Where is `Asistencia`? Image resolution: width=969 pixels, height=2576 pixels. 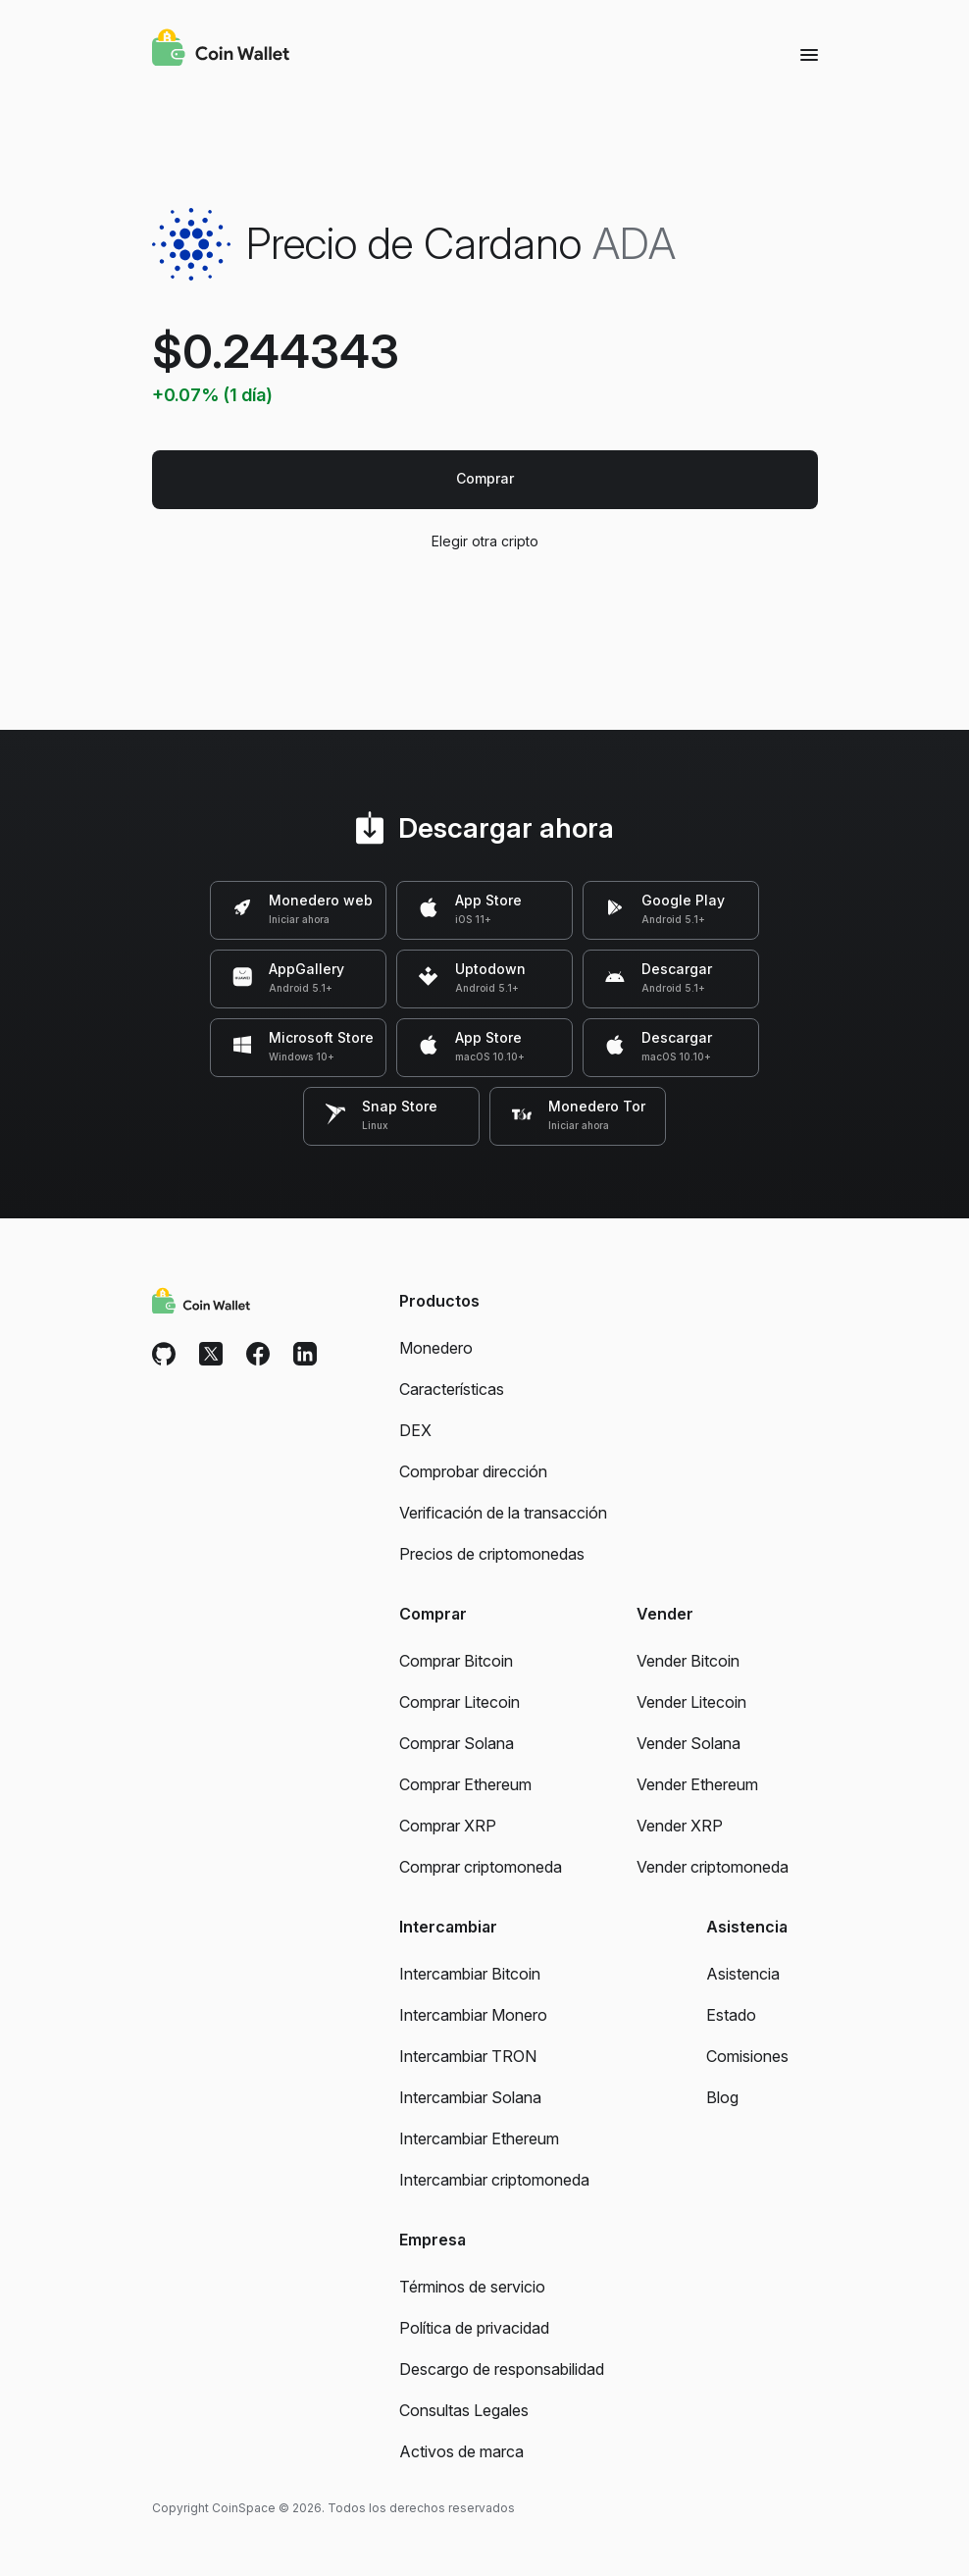 Asistencia is located at coordinates (743, 1974).